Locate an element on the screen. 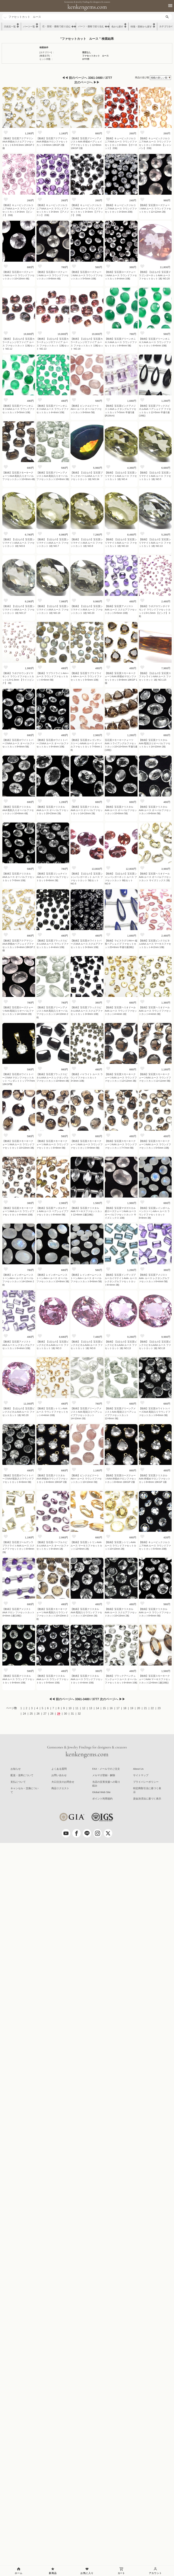 The width and height of the screenshot is (174, 2576). 大口注文のお問合せ is located at coordinates (62, 1781).